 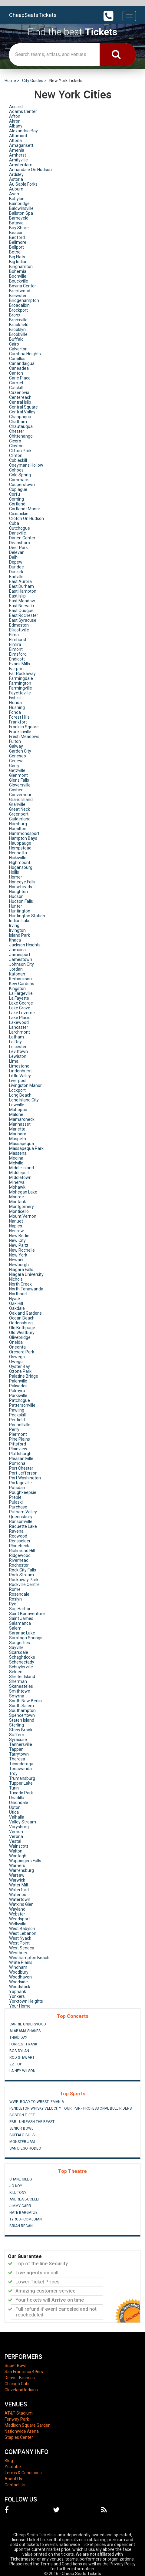 I want to click on Jackson Heights, so click(x=25, y=944).